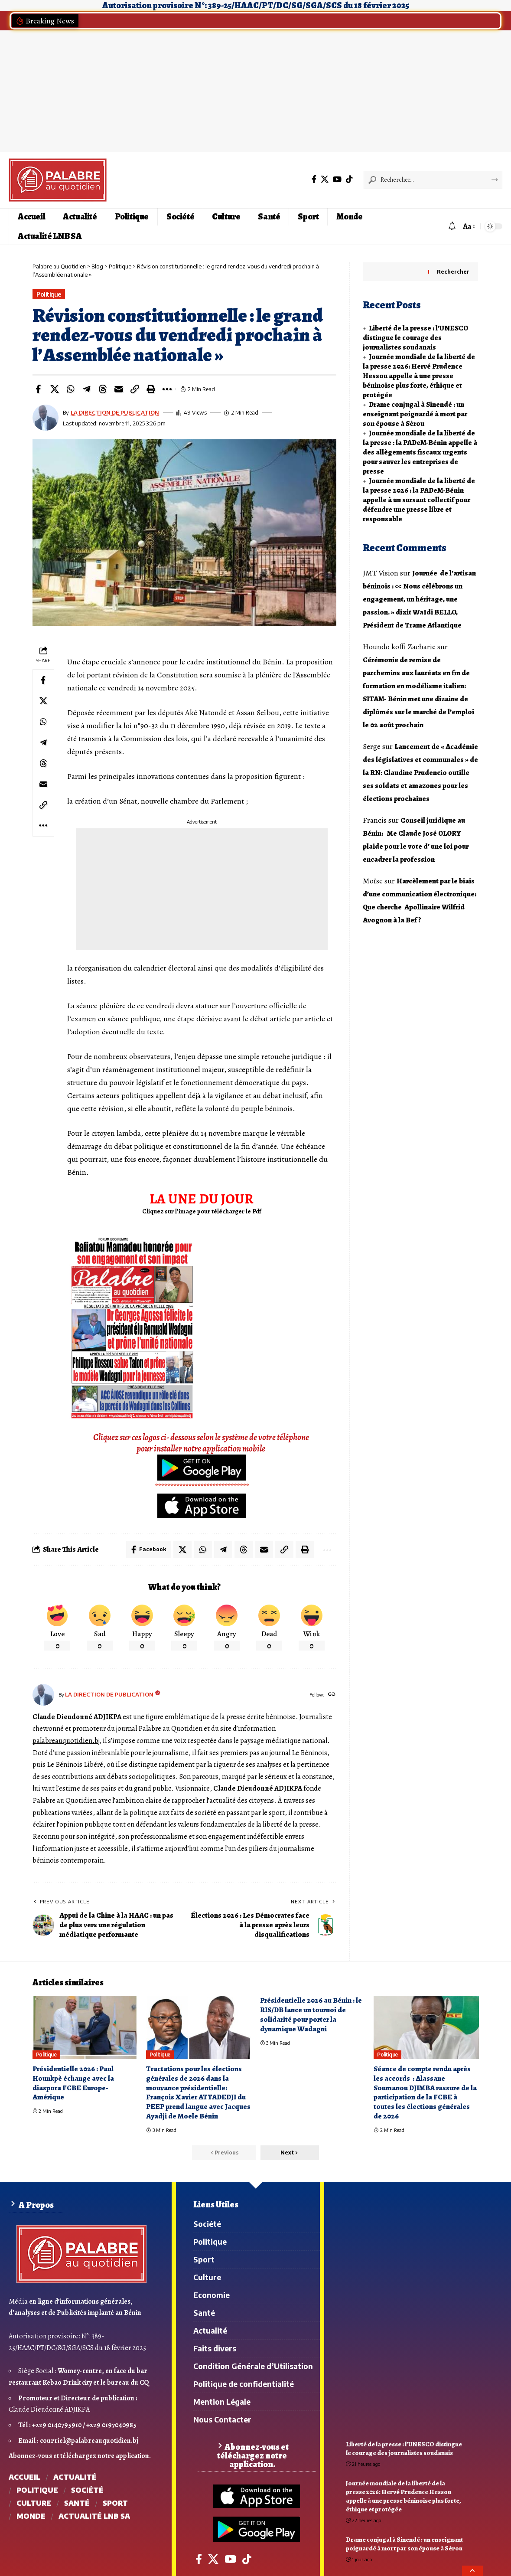  I want to click on [Visit posts by LA DIRECTION DE PUBLICATION], so click(43, 1695).